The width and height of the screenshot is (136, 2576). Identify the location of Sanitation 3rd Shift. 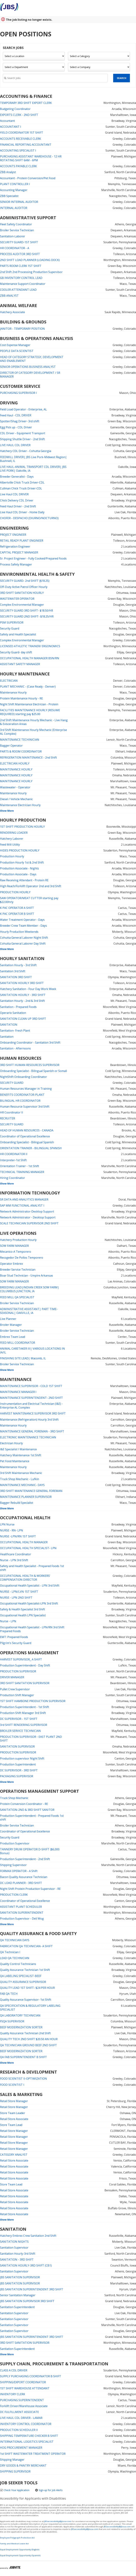
(12, 971).